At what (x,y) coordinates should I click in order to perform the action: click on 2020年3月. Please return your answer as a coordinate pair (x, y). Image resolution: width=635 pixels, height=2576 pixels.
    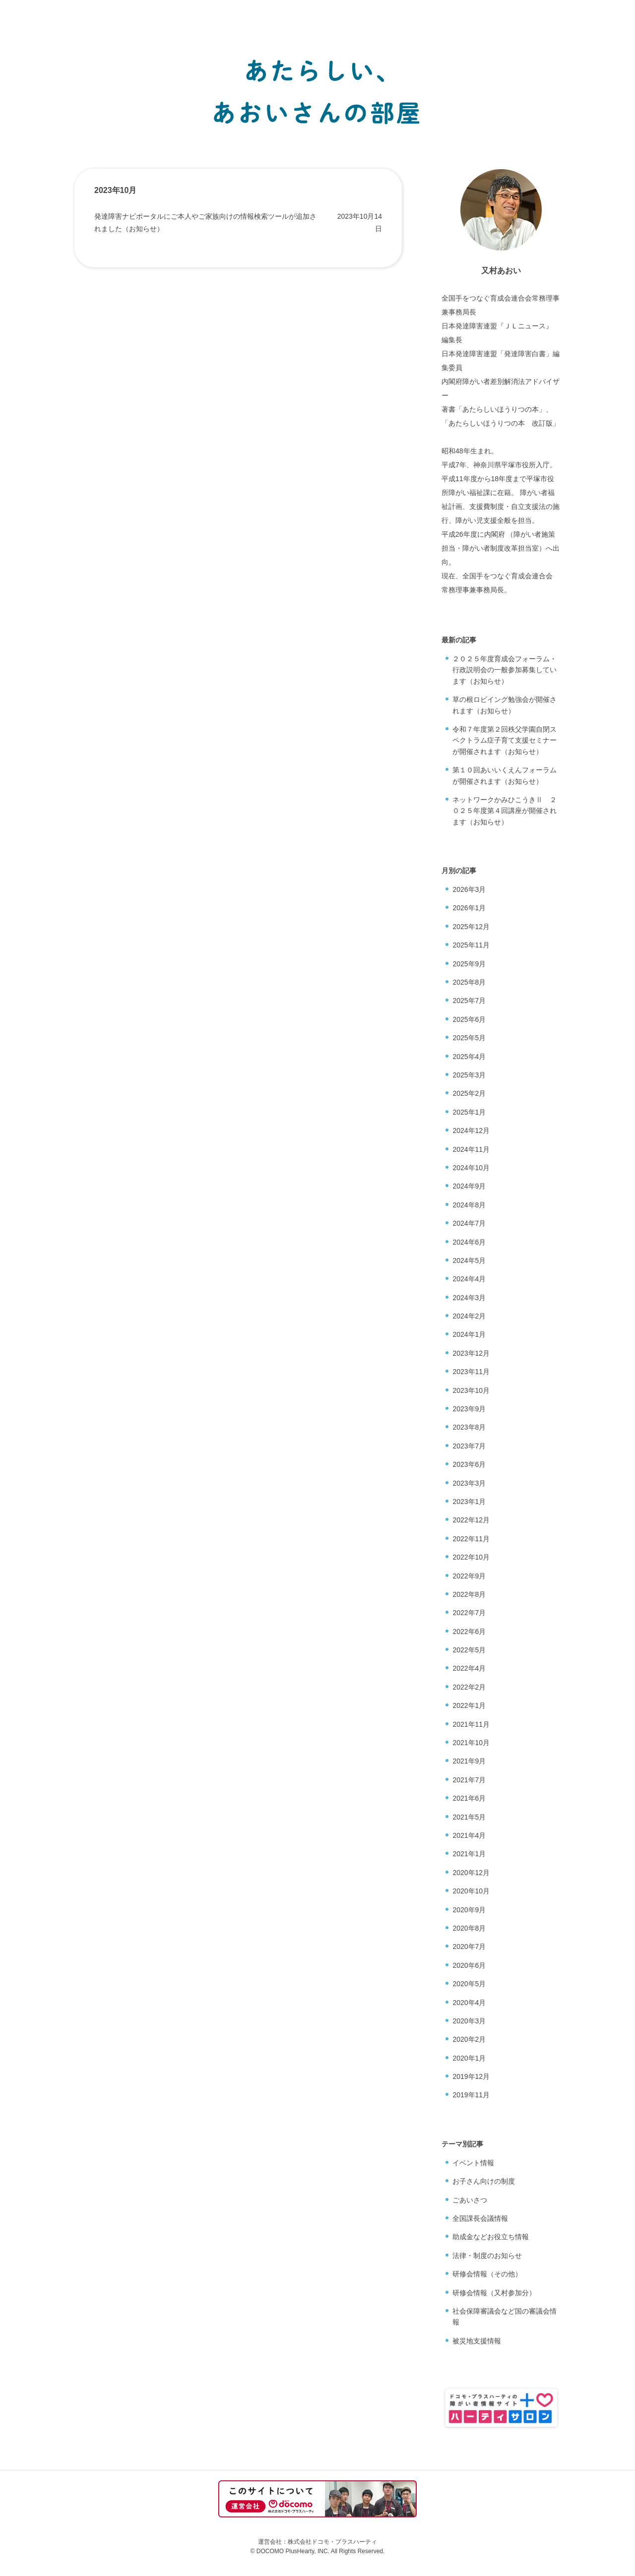
    Looking at the image, I should click on (469, 2021).